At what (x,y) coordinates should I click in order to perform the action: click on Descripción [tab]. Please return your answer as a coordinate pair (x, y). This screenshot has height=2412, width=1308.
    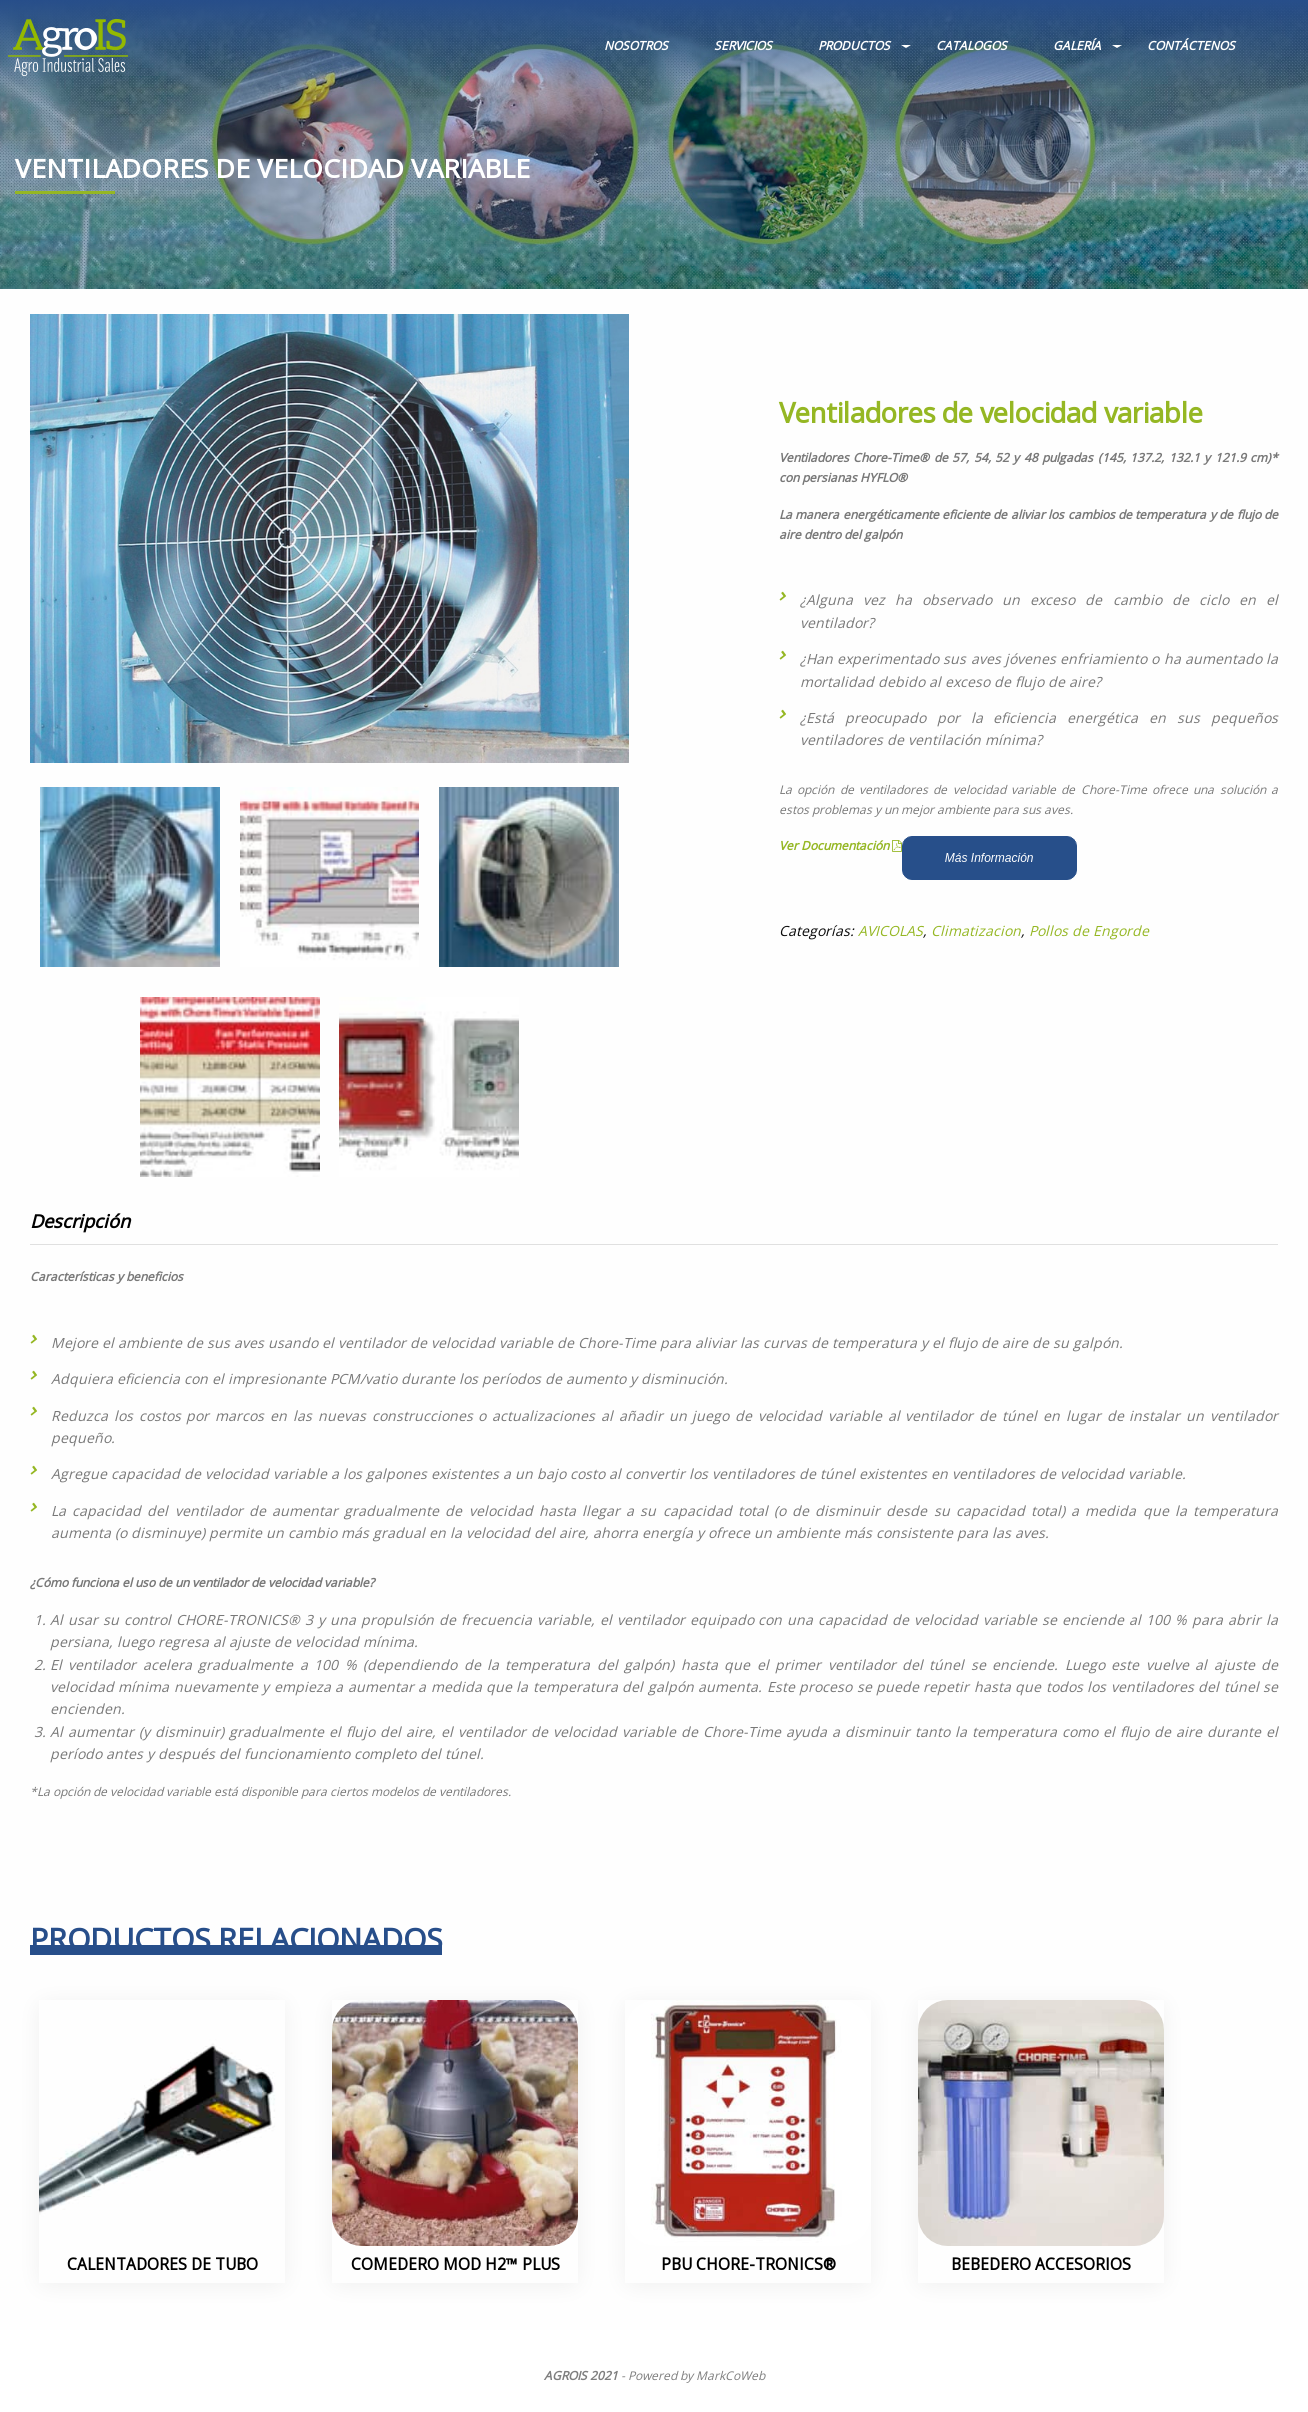
    Looking at the image, I should click on (80, 1221).